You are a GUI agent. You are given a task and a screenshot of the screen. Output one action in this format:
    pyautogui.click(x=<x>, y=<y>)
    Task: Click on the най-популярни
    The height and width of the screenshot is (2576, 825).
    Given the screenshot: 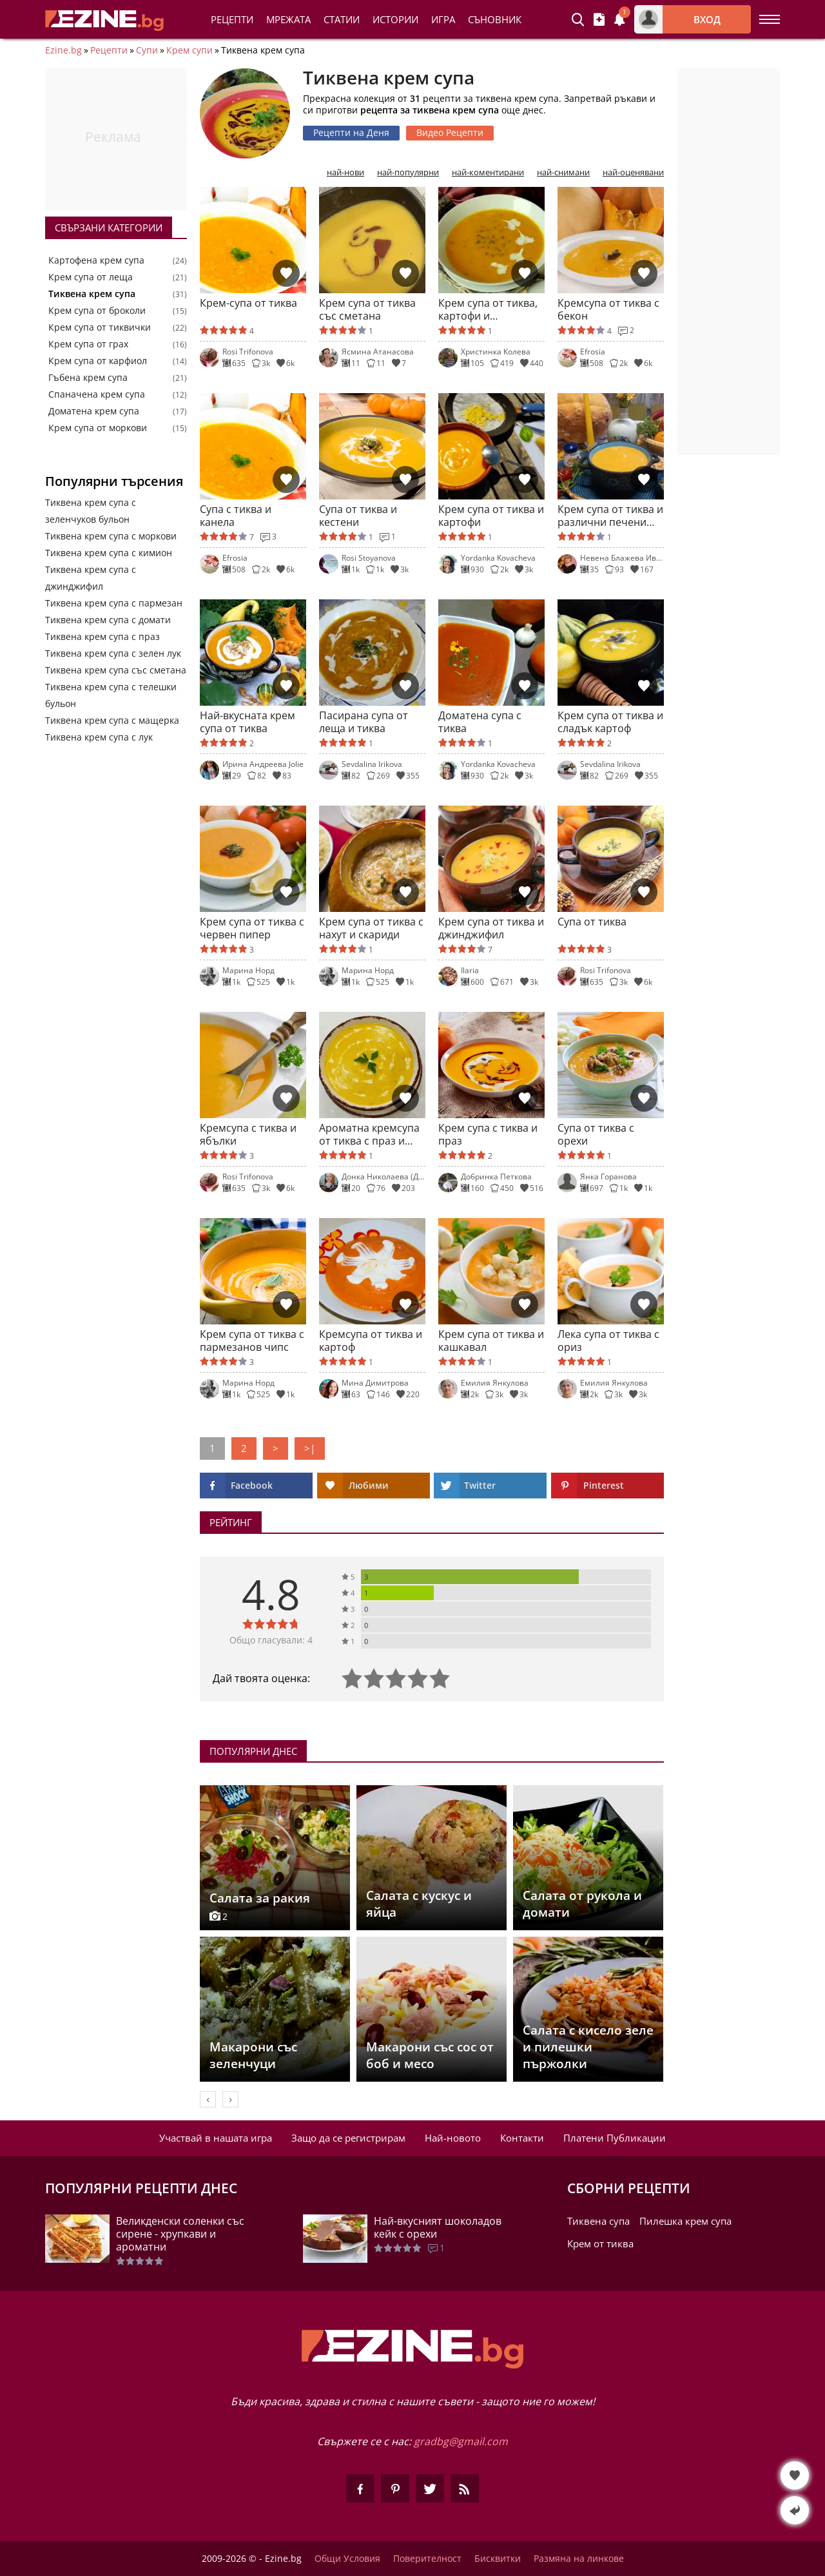 What is the action you would take?
    pyautogui.click(x=408, y=172)
    